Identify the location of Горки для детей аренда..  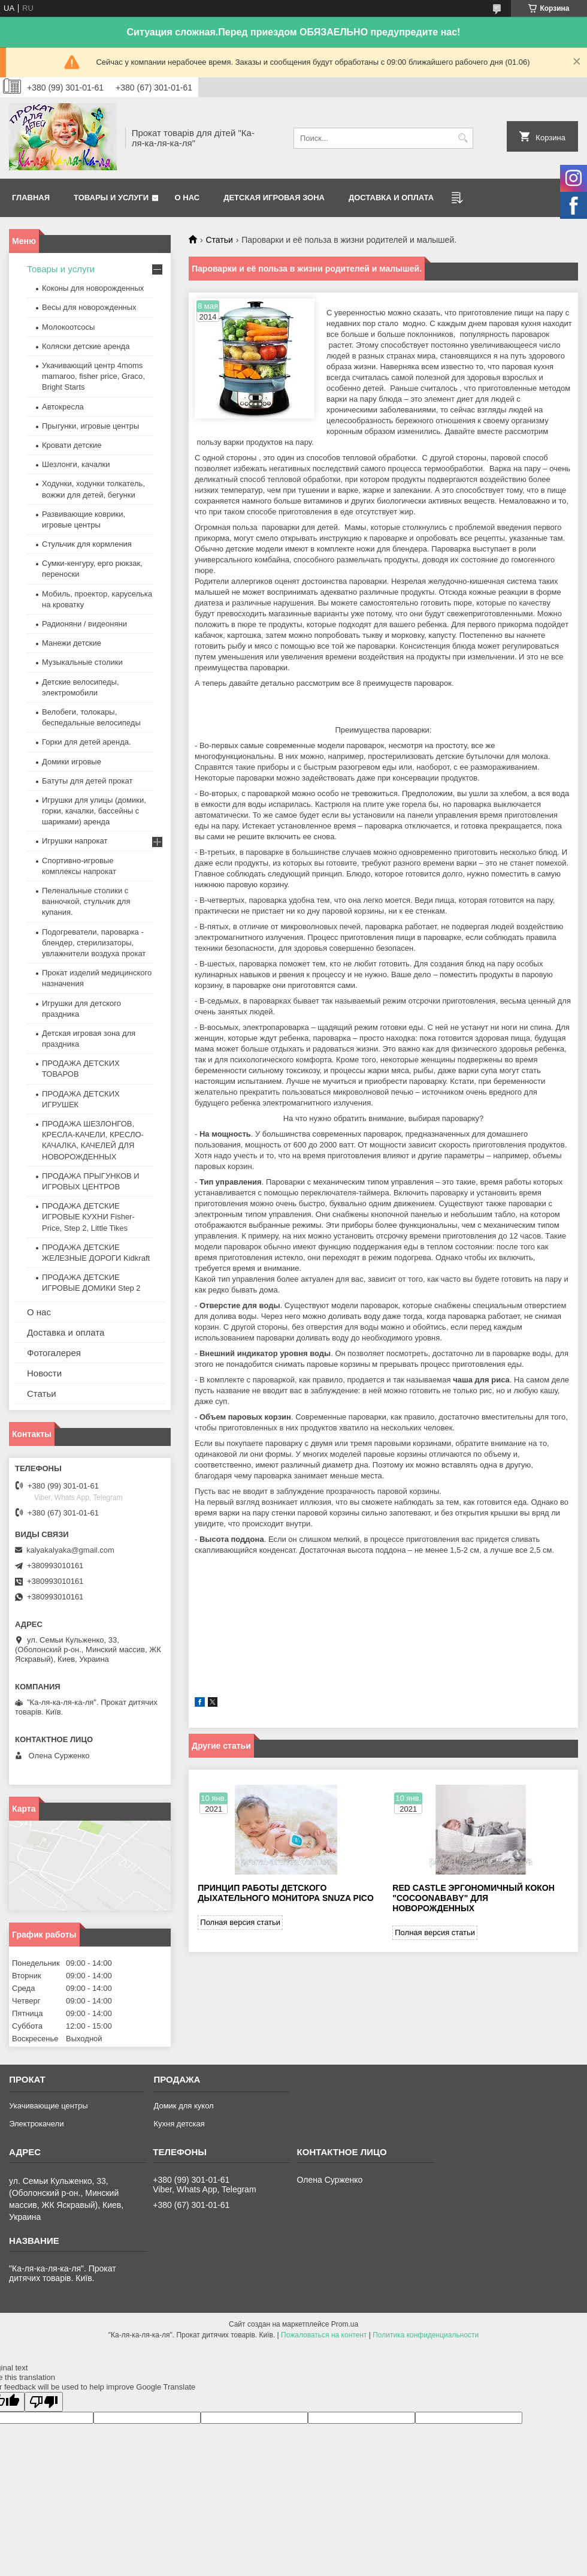
(86, 741).